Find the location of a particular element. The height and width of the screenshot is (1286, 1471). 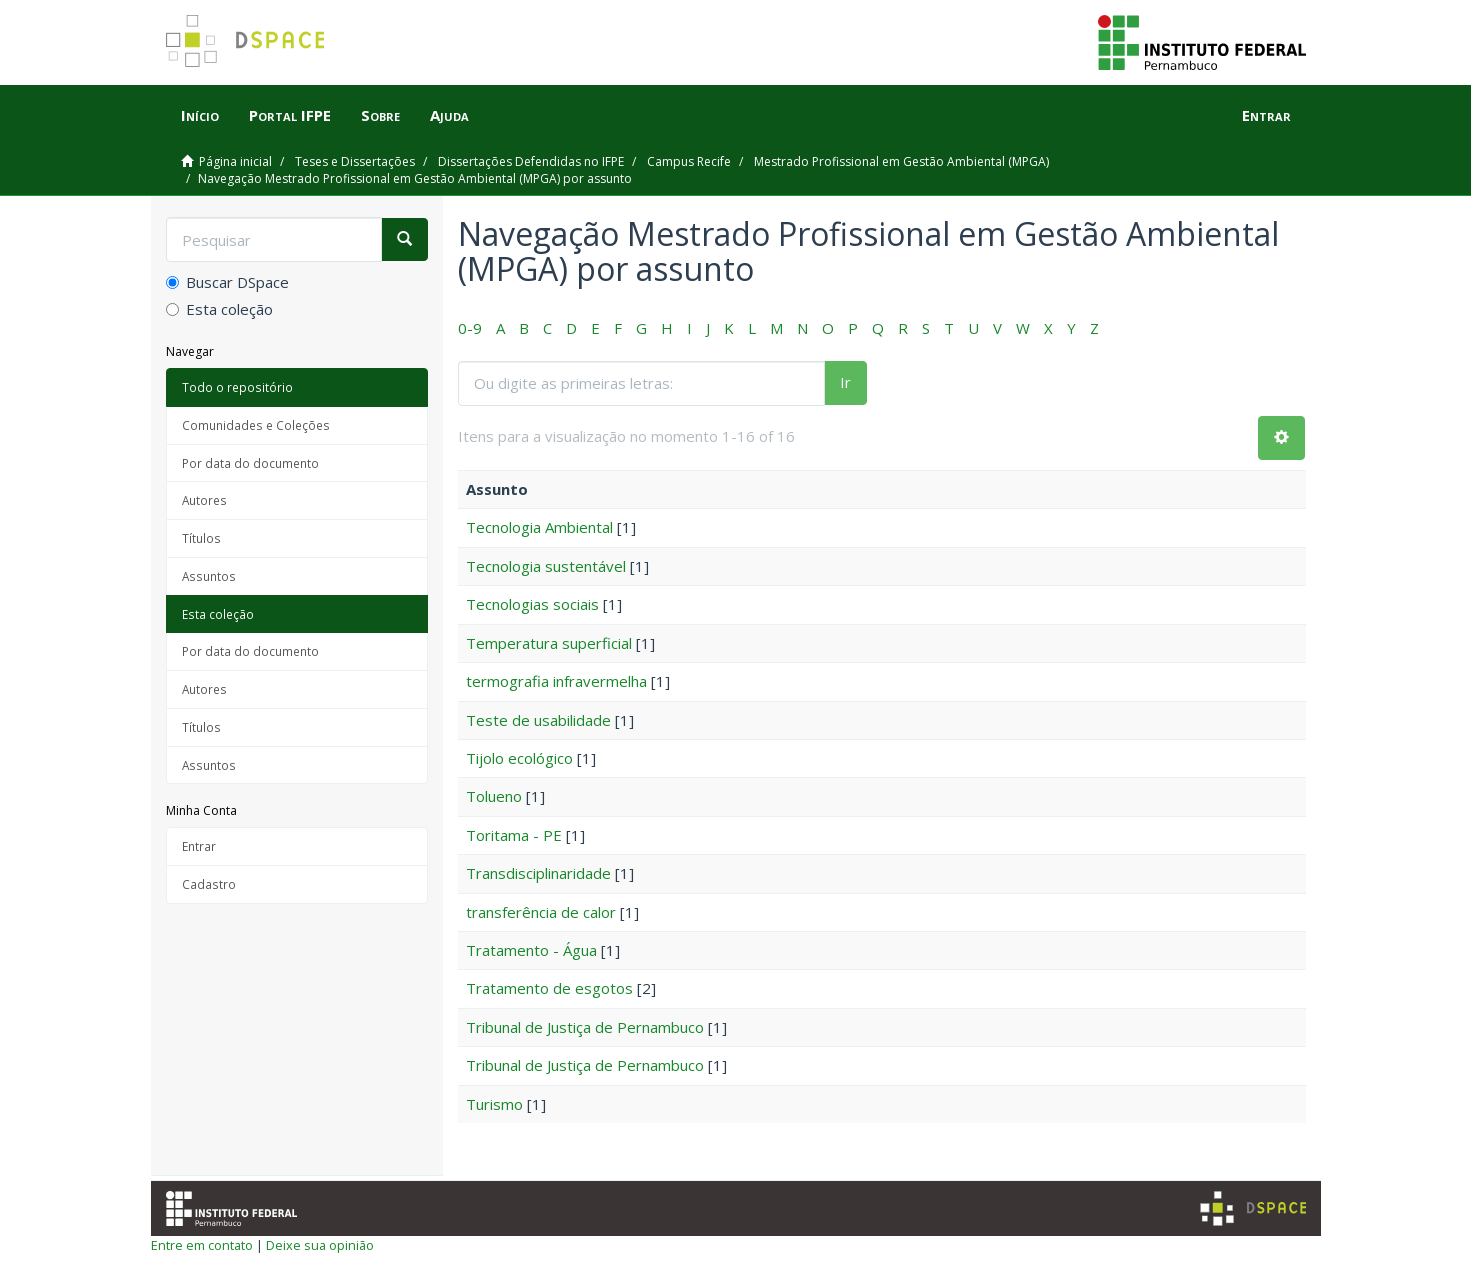

Sobre is located at coordinates (380, 115).